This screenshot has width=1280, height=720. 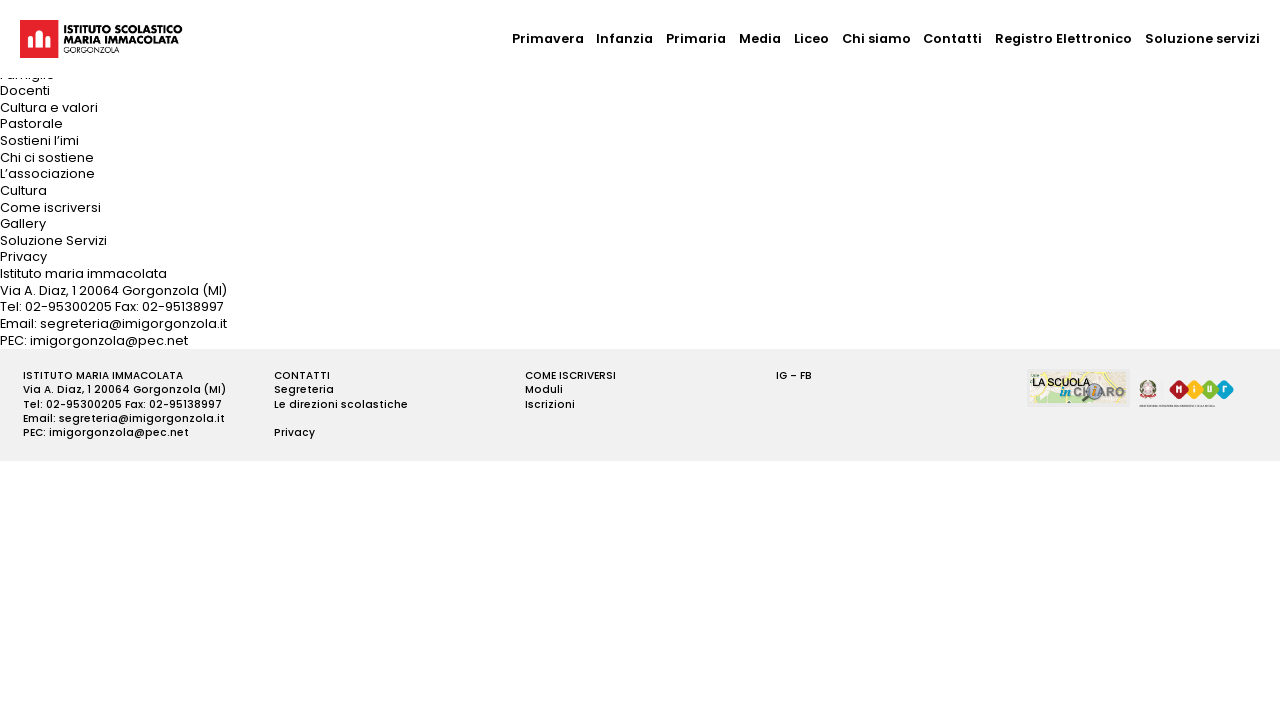 What do you see at coordinates (23, 190) in the screenshot?
I see `Cultura` at bounding box center [23, 190].